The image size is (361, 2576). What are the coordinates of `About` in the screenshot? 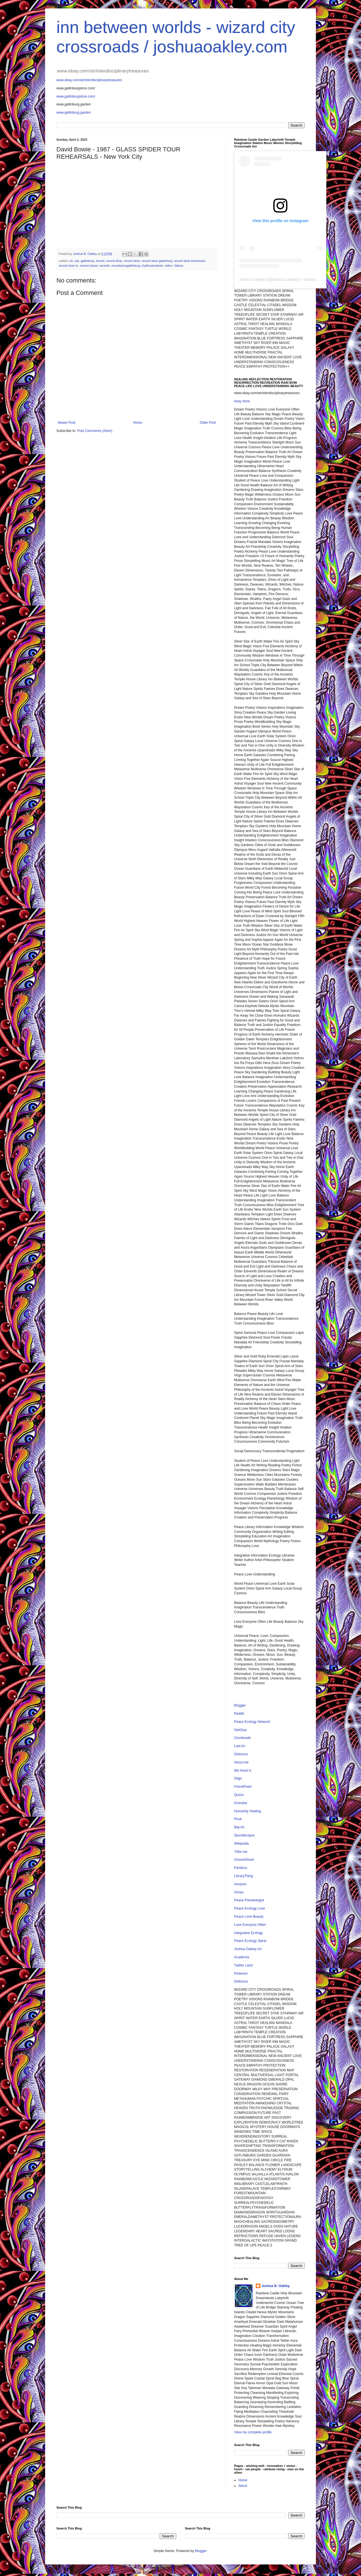 It's located at (242, 2486).